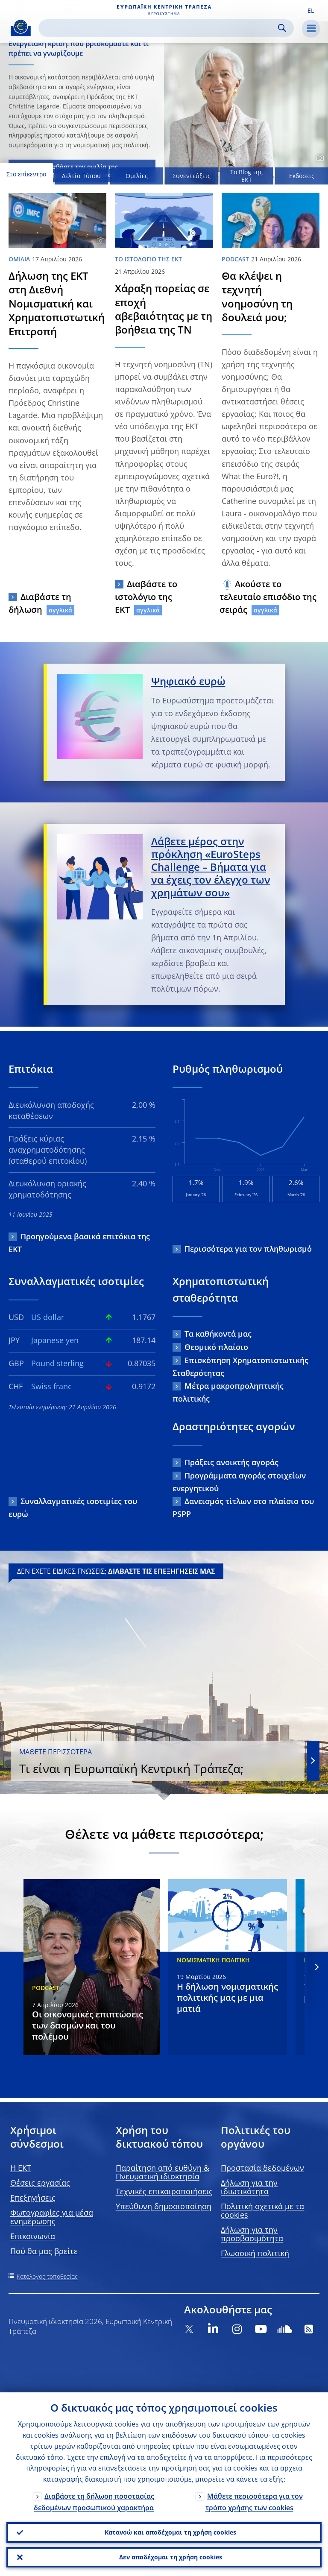 This screenshot has width=328, height=2576. Describe the element at coordinates (228, 1392) in the screenshot. I see `Μέτρα μακροπροληπτικής πολιτικής` at that location.